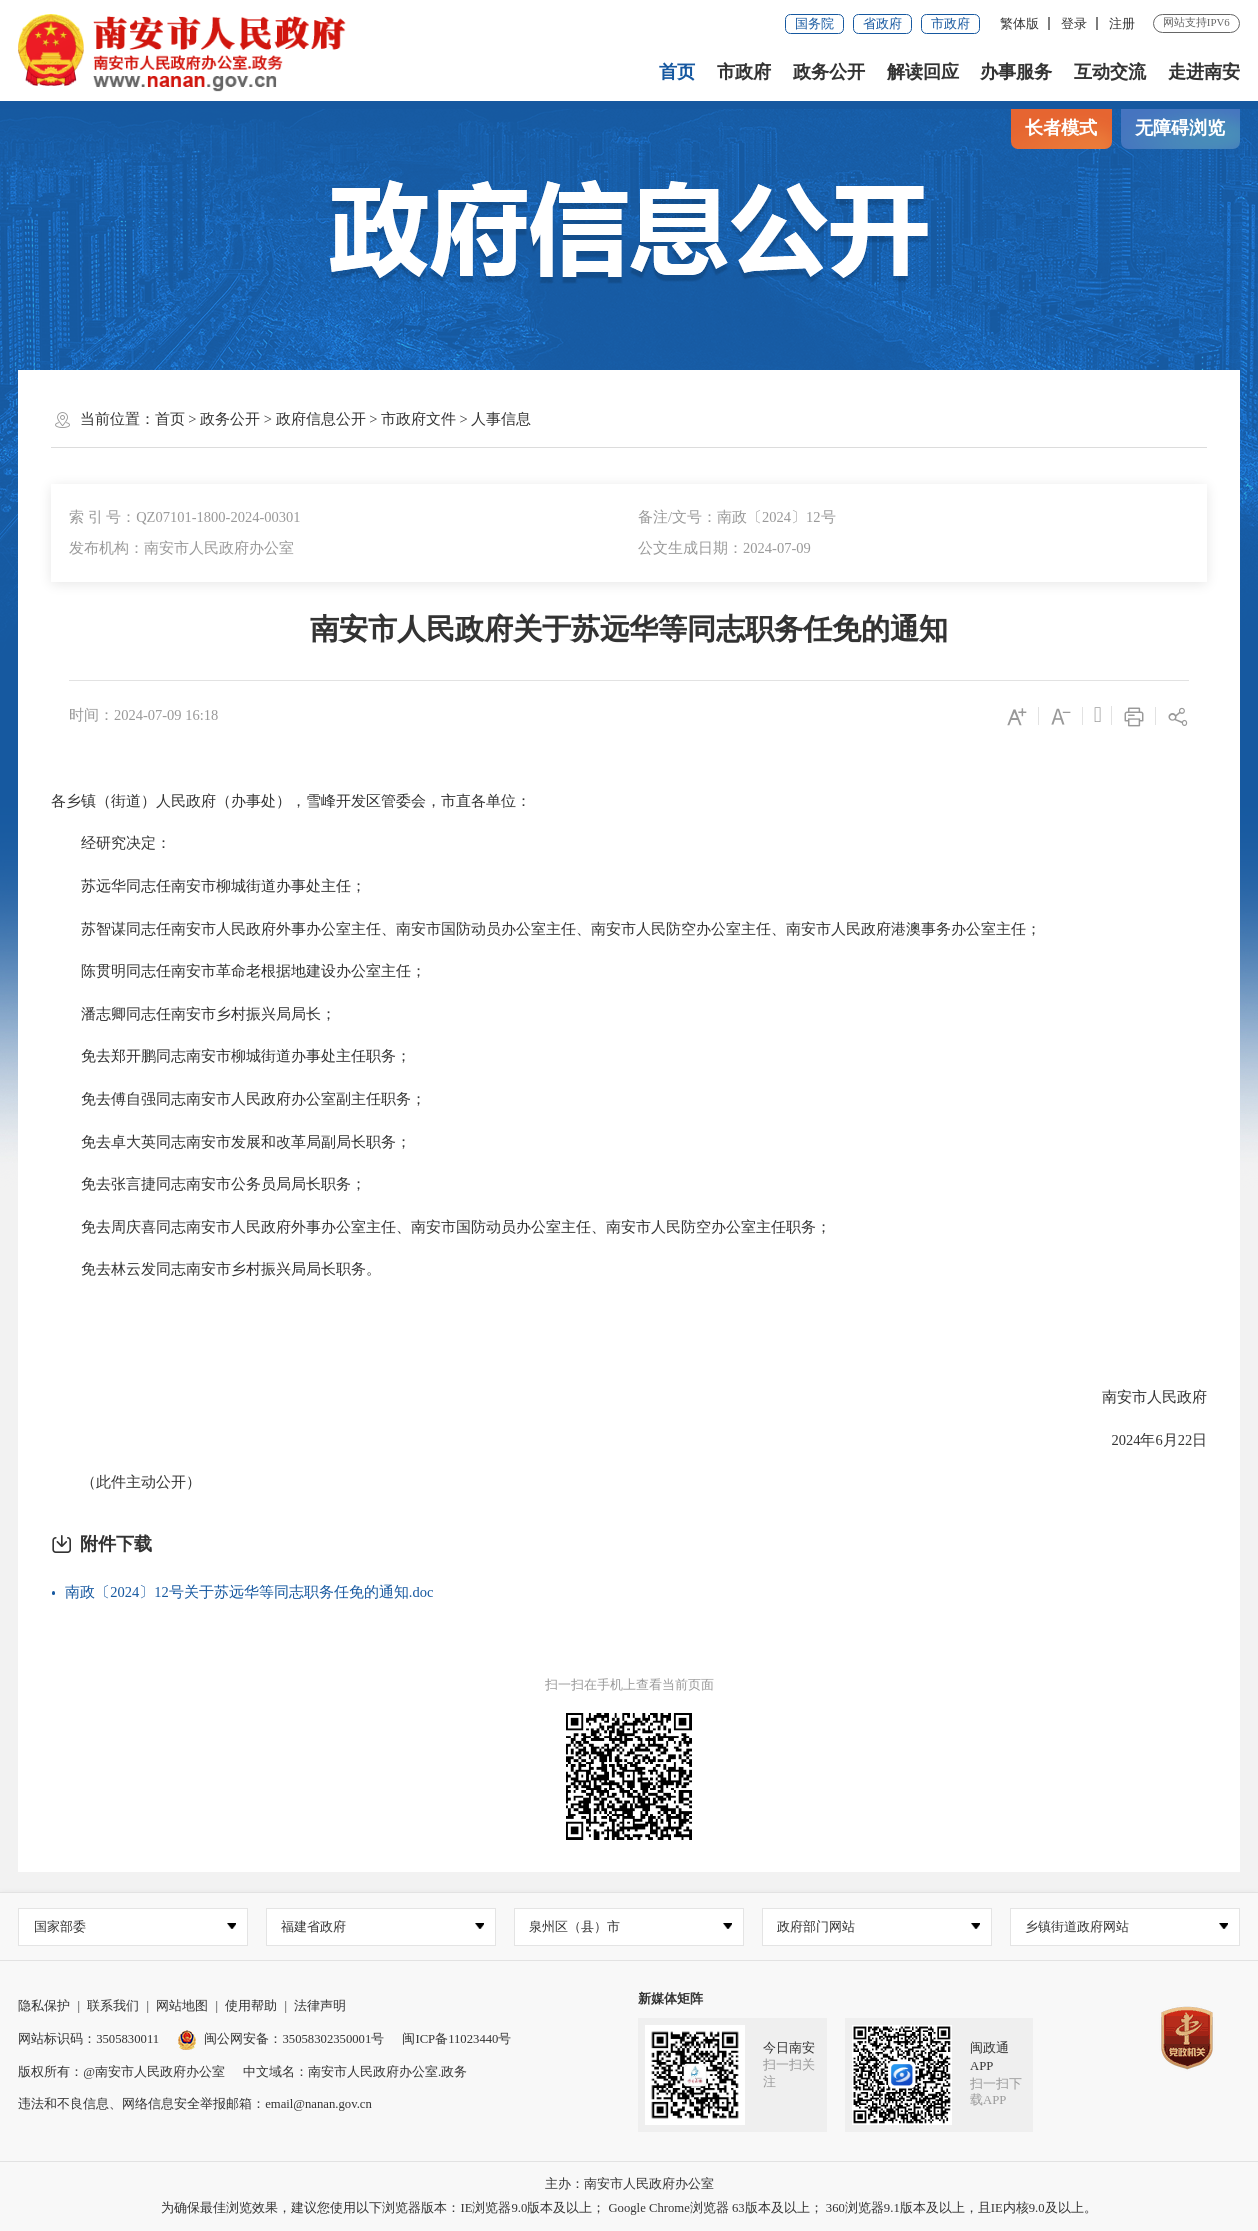 The image size is (1258, 2231). Describe the element at coordinates (882, 24) in the screenshot. I see `省政府` at that location.